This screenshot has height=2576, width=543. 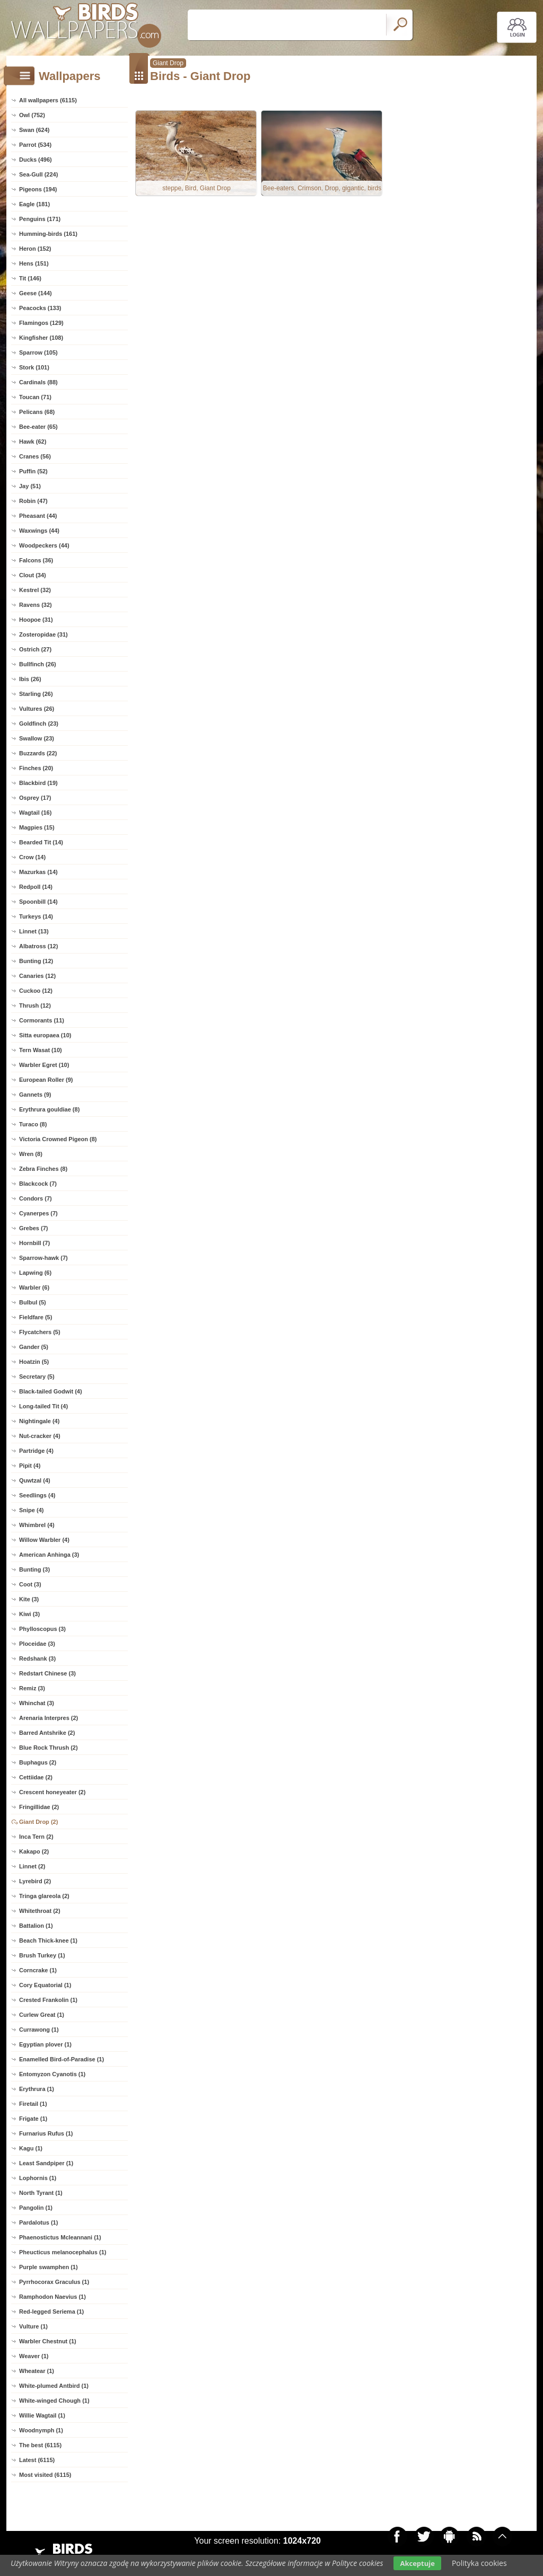 What do you see at coordinates (61, 2059) in the screenshot?
I see `Enamelled Bird-of-Paradise (1)` at bounding box center [61, 2059].